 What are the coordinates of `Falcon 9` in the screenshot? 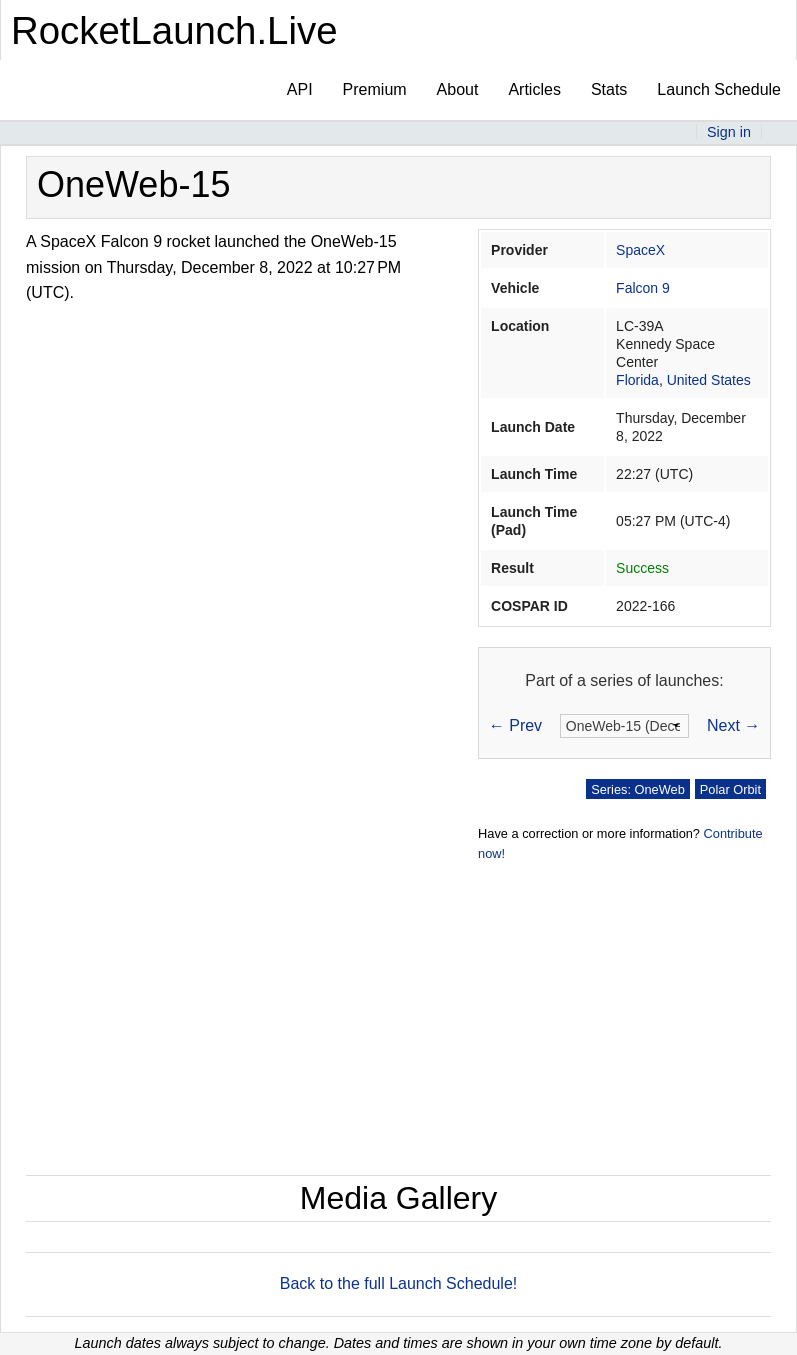 It's located at (643, 288).